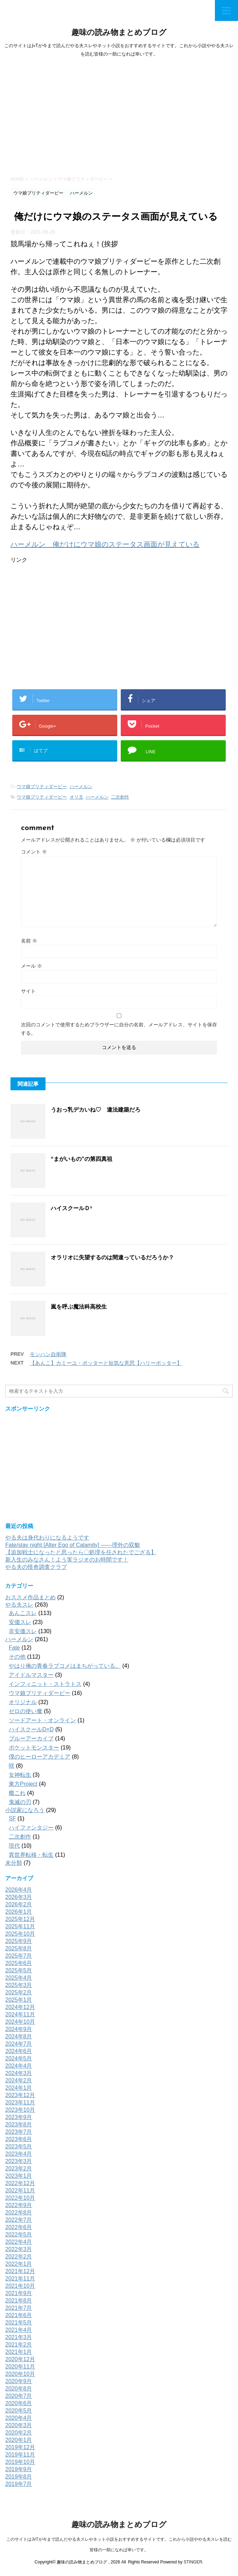 Image resolution: width=238 pixels, height=2576 pixels. I want to click on 2024年1月, so click(18, 2088).